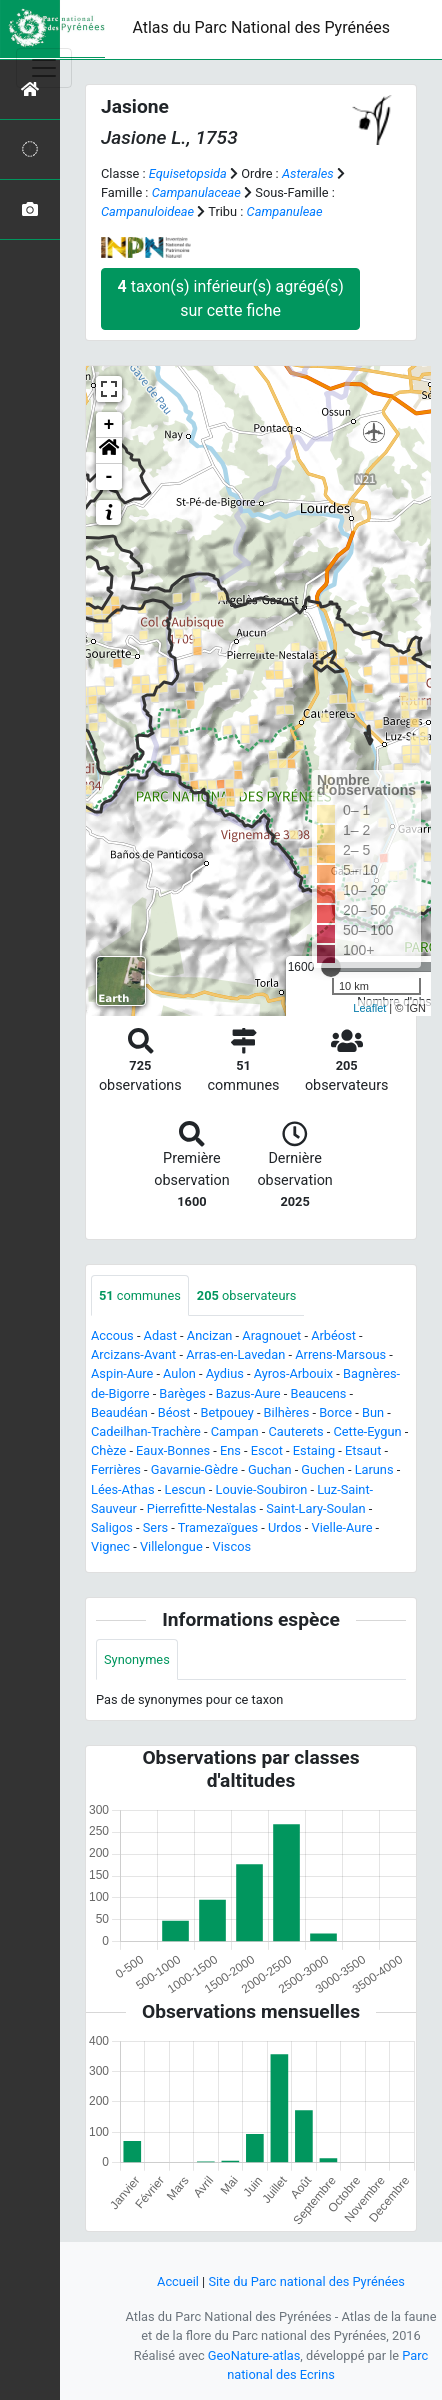  Describe the element at coordinates (306, 2281) in the screenshot. I see `Site du Parc national des Pyrénées` at that location.